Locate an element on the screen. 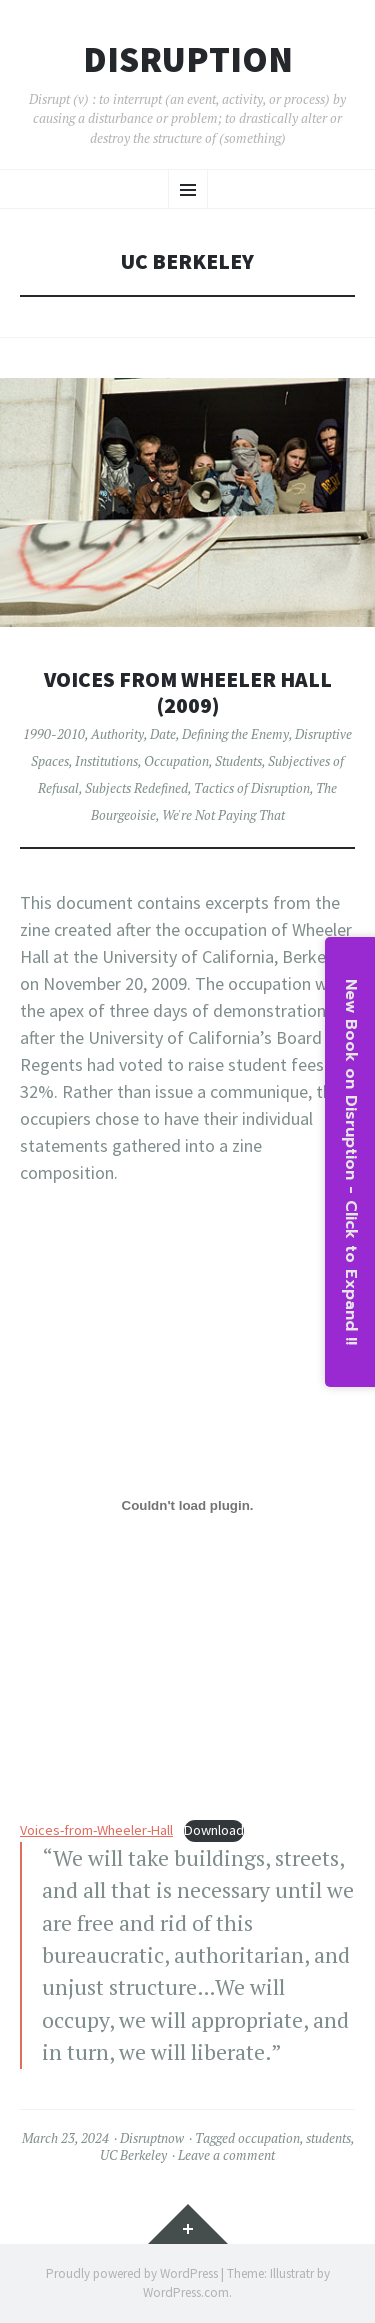  Authority is located at coordinates (117, 734).